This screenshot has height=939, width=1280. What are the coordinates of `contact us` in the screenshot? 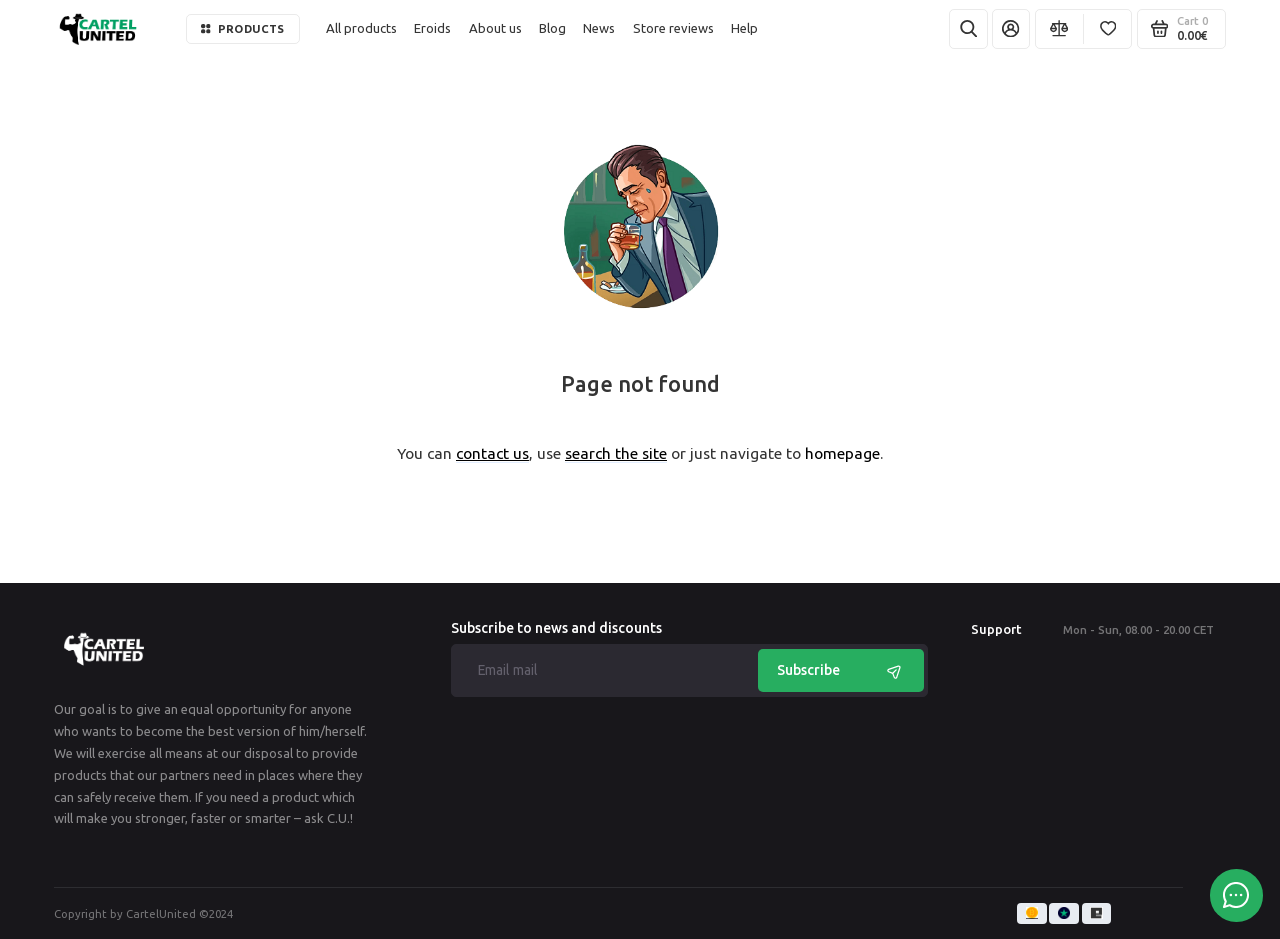 It's located at (492, 453).